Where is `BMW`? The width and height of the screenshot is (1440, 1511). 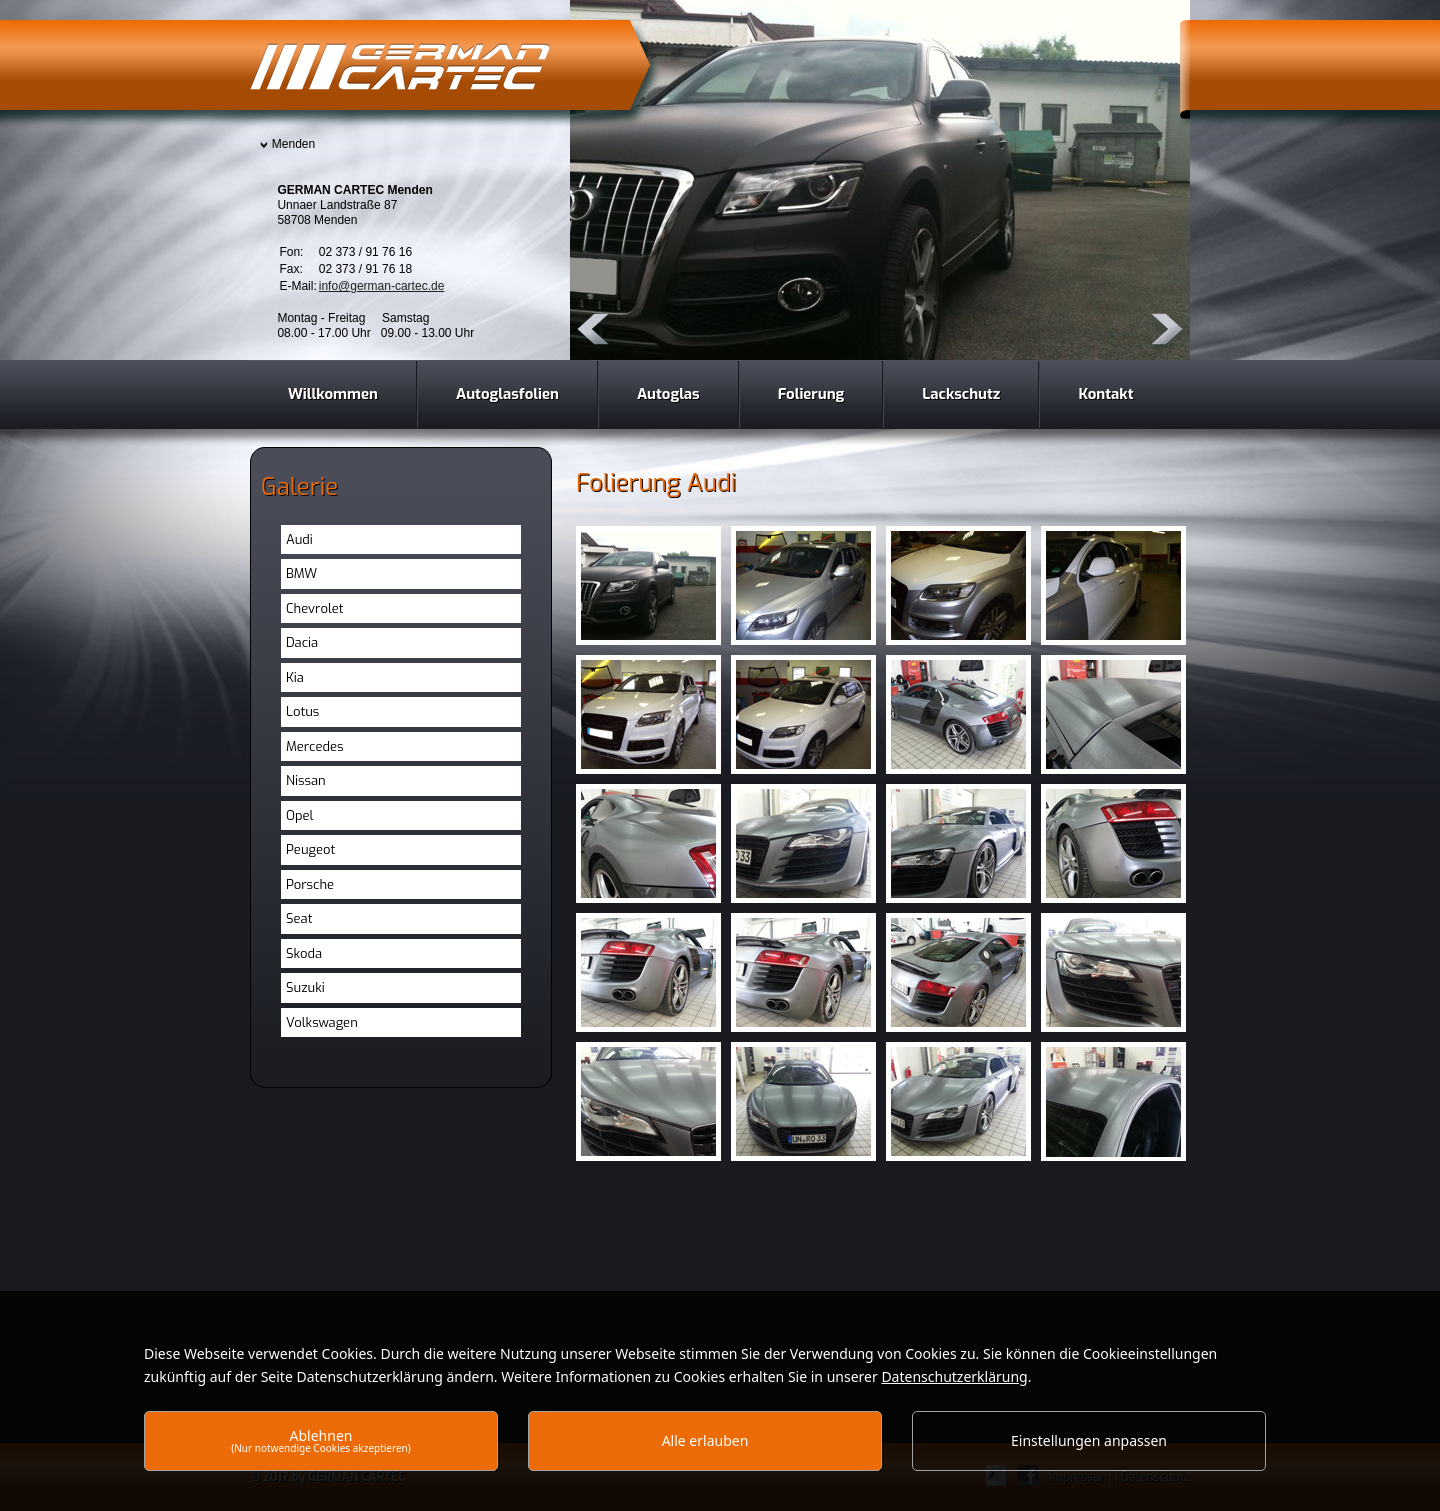 BMW is located at coordinates (301, 573).